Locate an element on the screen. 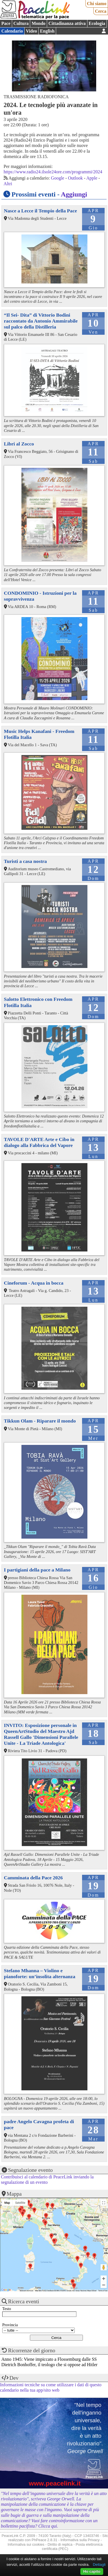 This screenshot has width=108, height=2576. Ho capito is located at coordinates (91, 2571).